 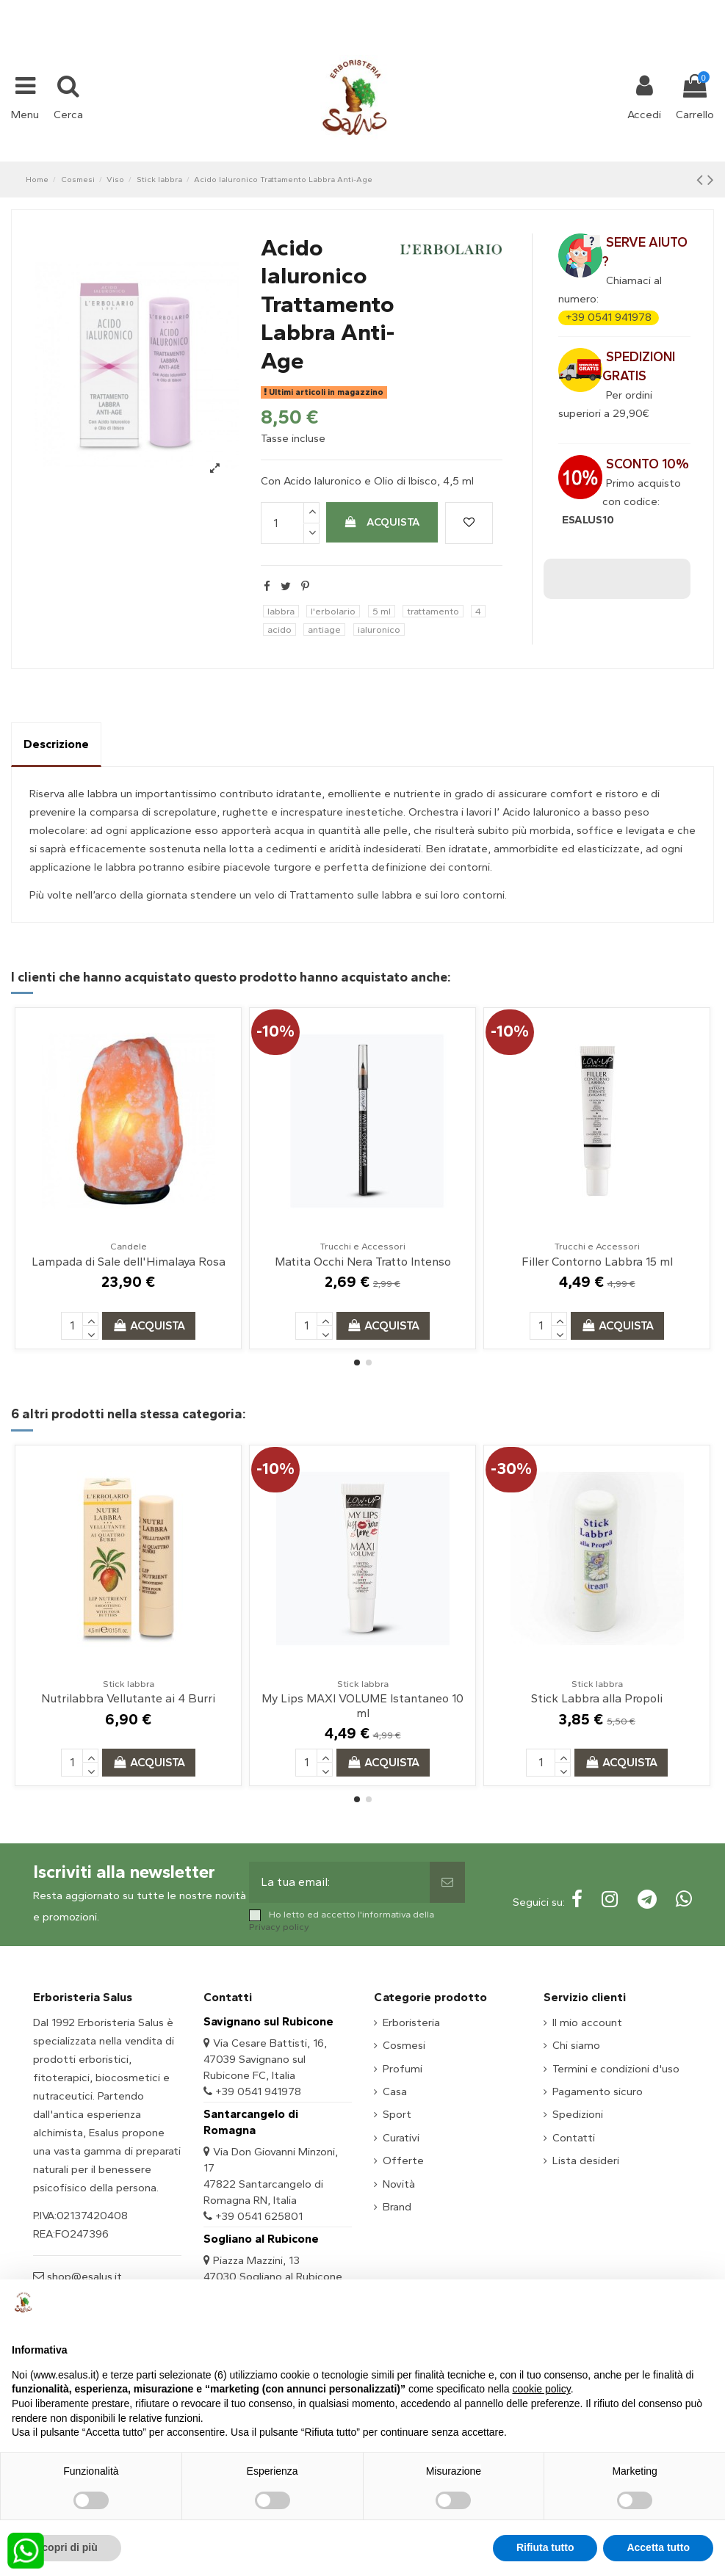 What do you see at coordinates (597, 1698) in the screenshot?
I see `Stick Labbra alla Propoli` at bounding box center [597, 1698].